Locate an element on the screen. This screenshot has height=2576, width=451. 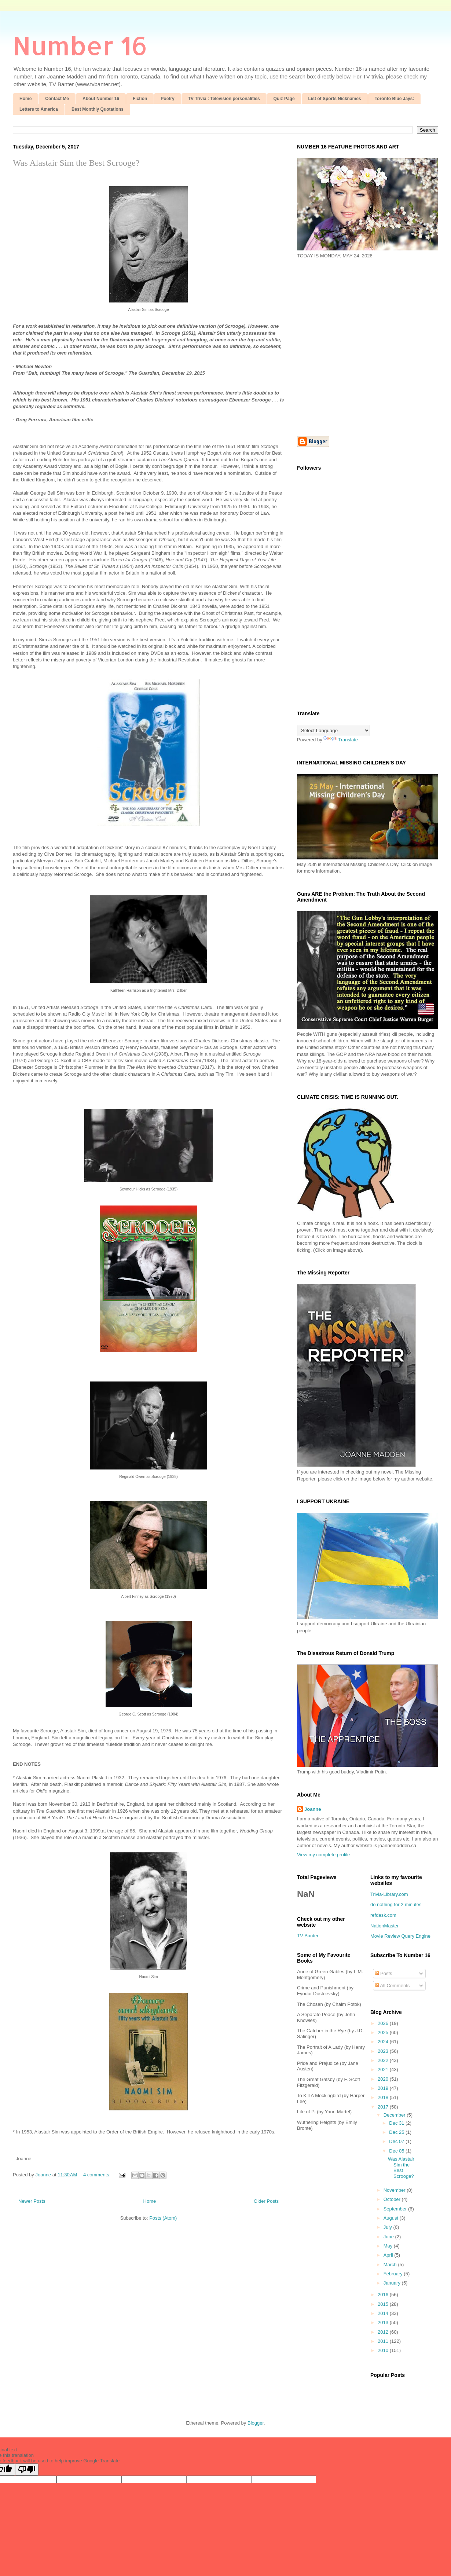
Was Alastair Sim the Best Scrooge? is located at coordinates (76, 163).